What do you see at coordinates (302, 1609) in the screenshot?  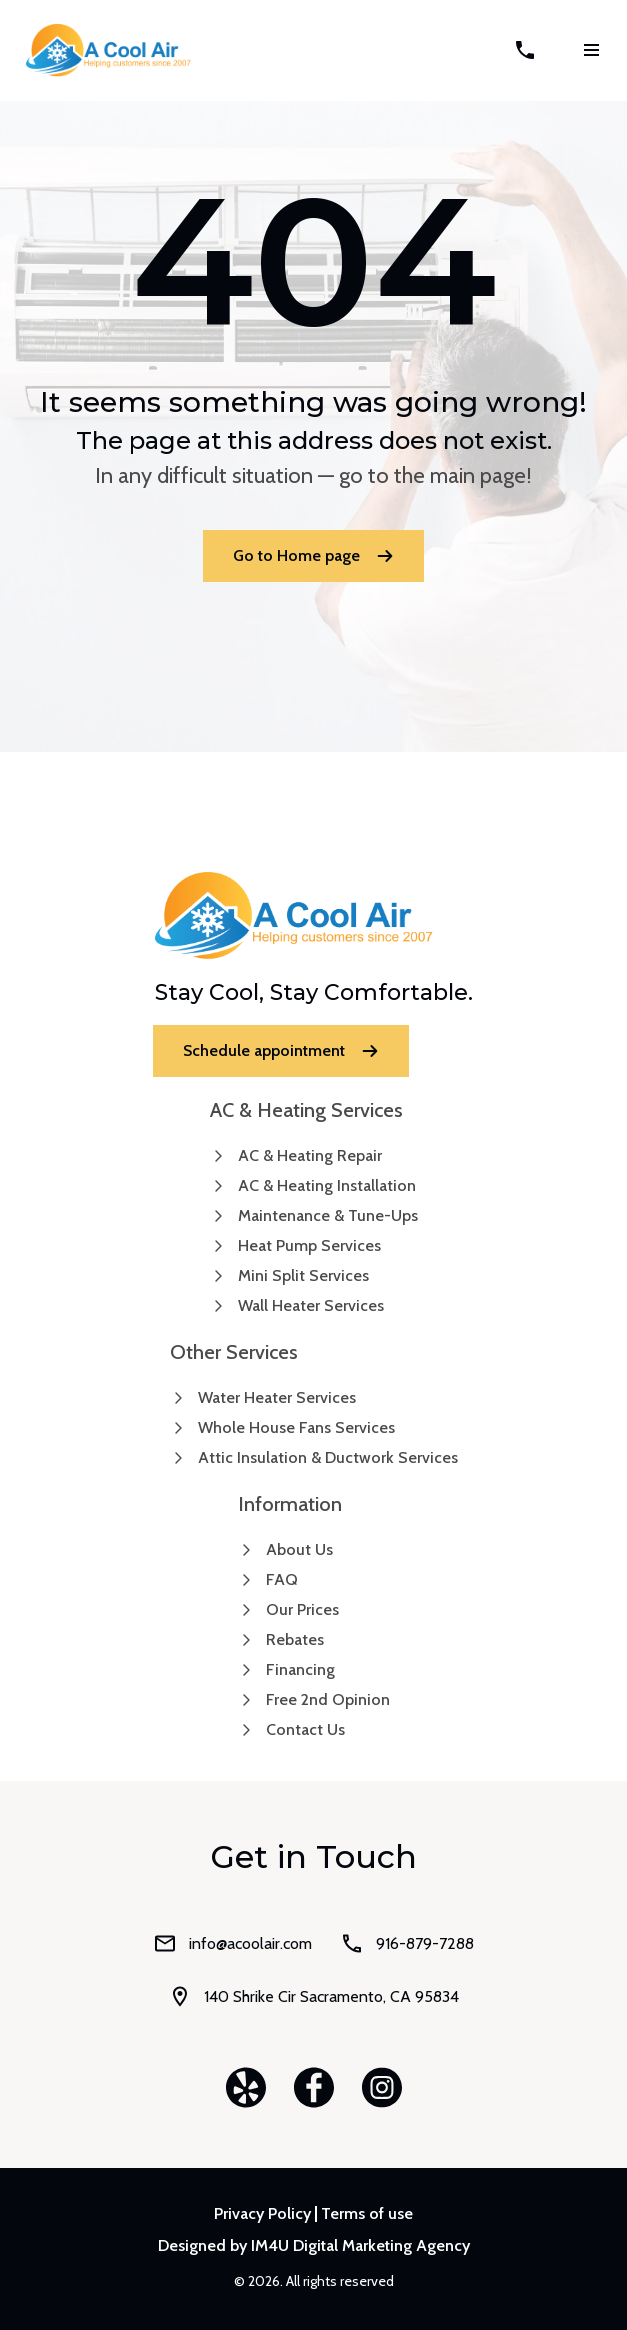 I see `Our Prices` at bounding box center [302, 1609].